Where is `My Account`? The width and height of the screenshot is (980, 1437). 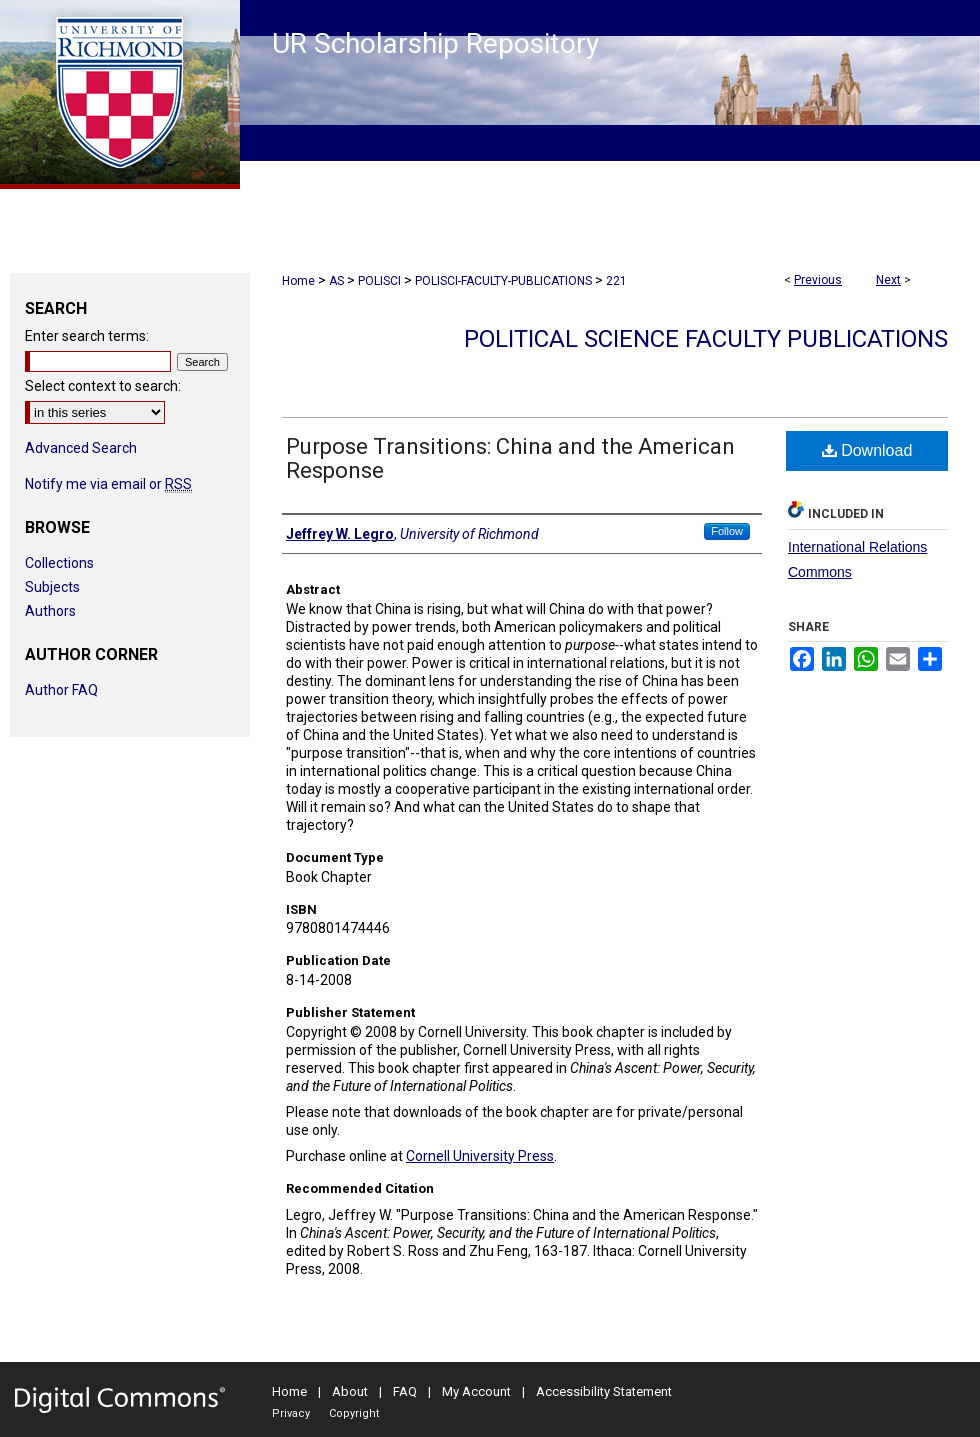
My Account is located at coordinates (476, 1391).